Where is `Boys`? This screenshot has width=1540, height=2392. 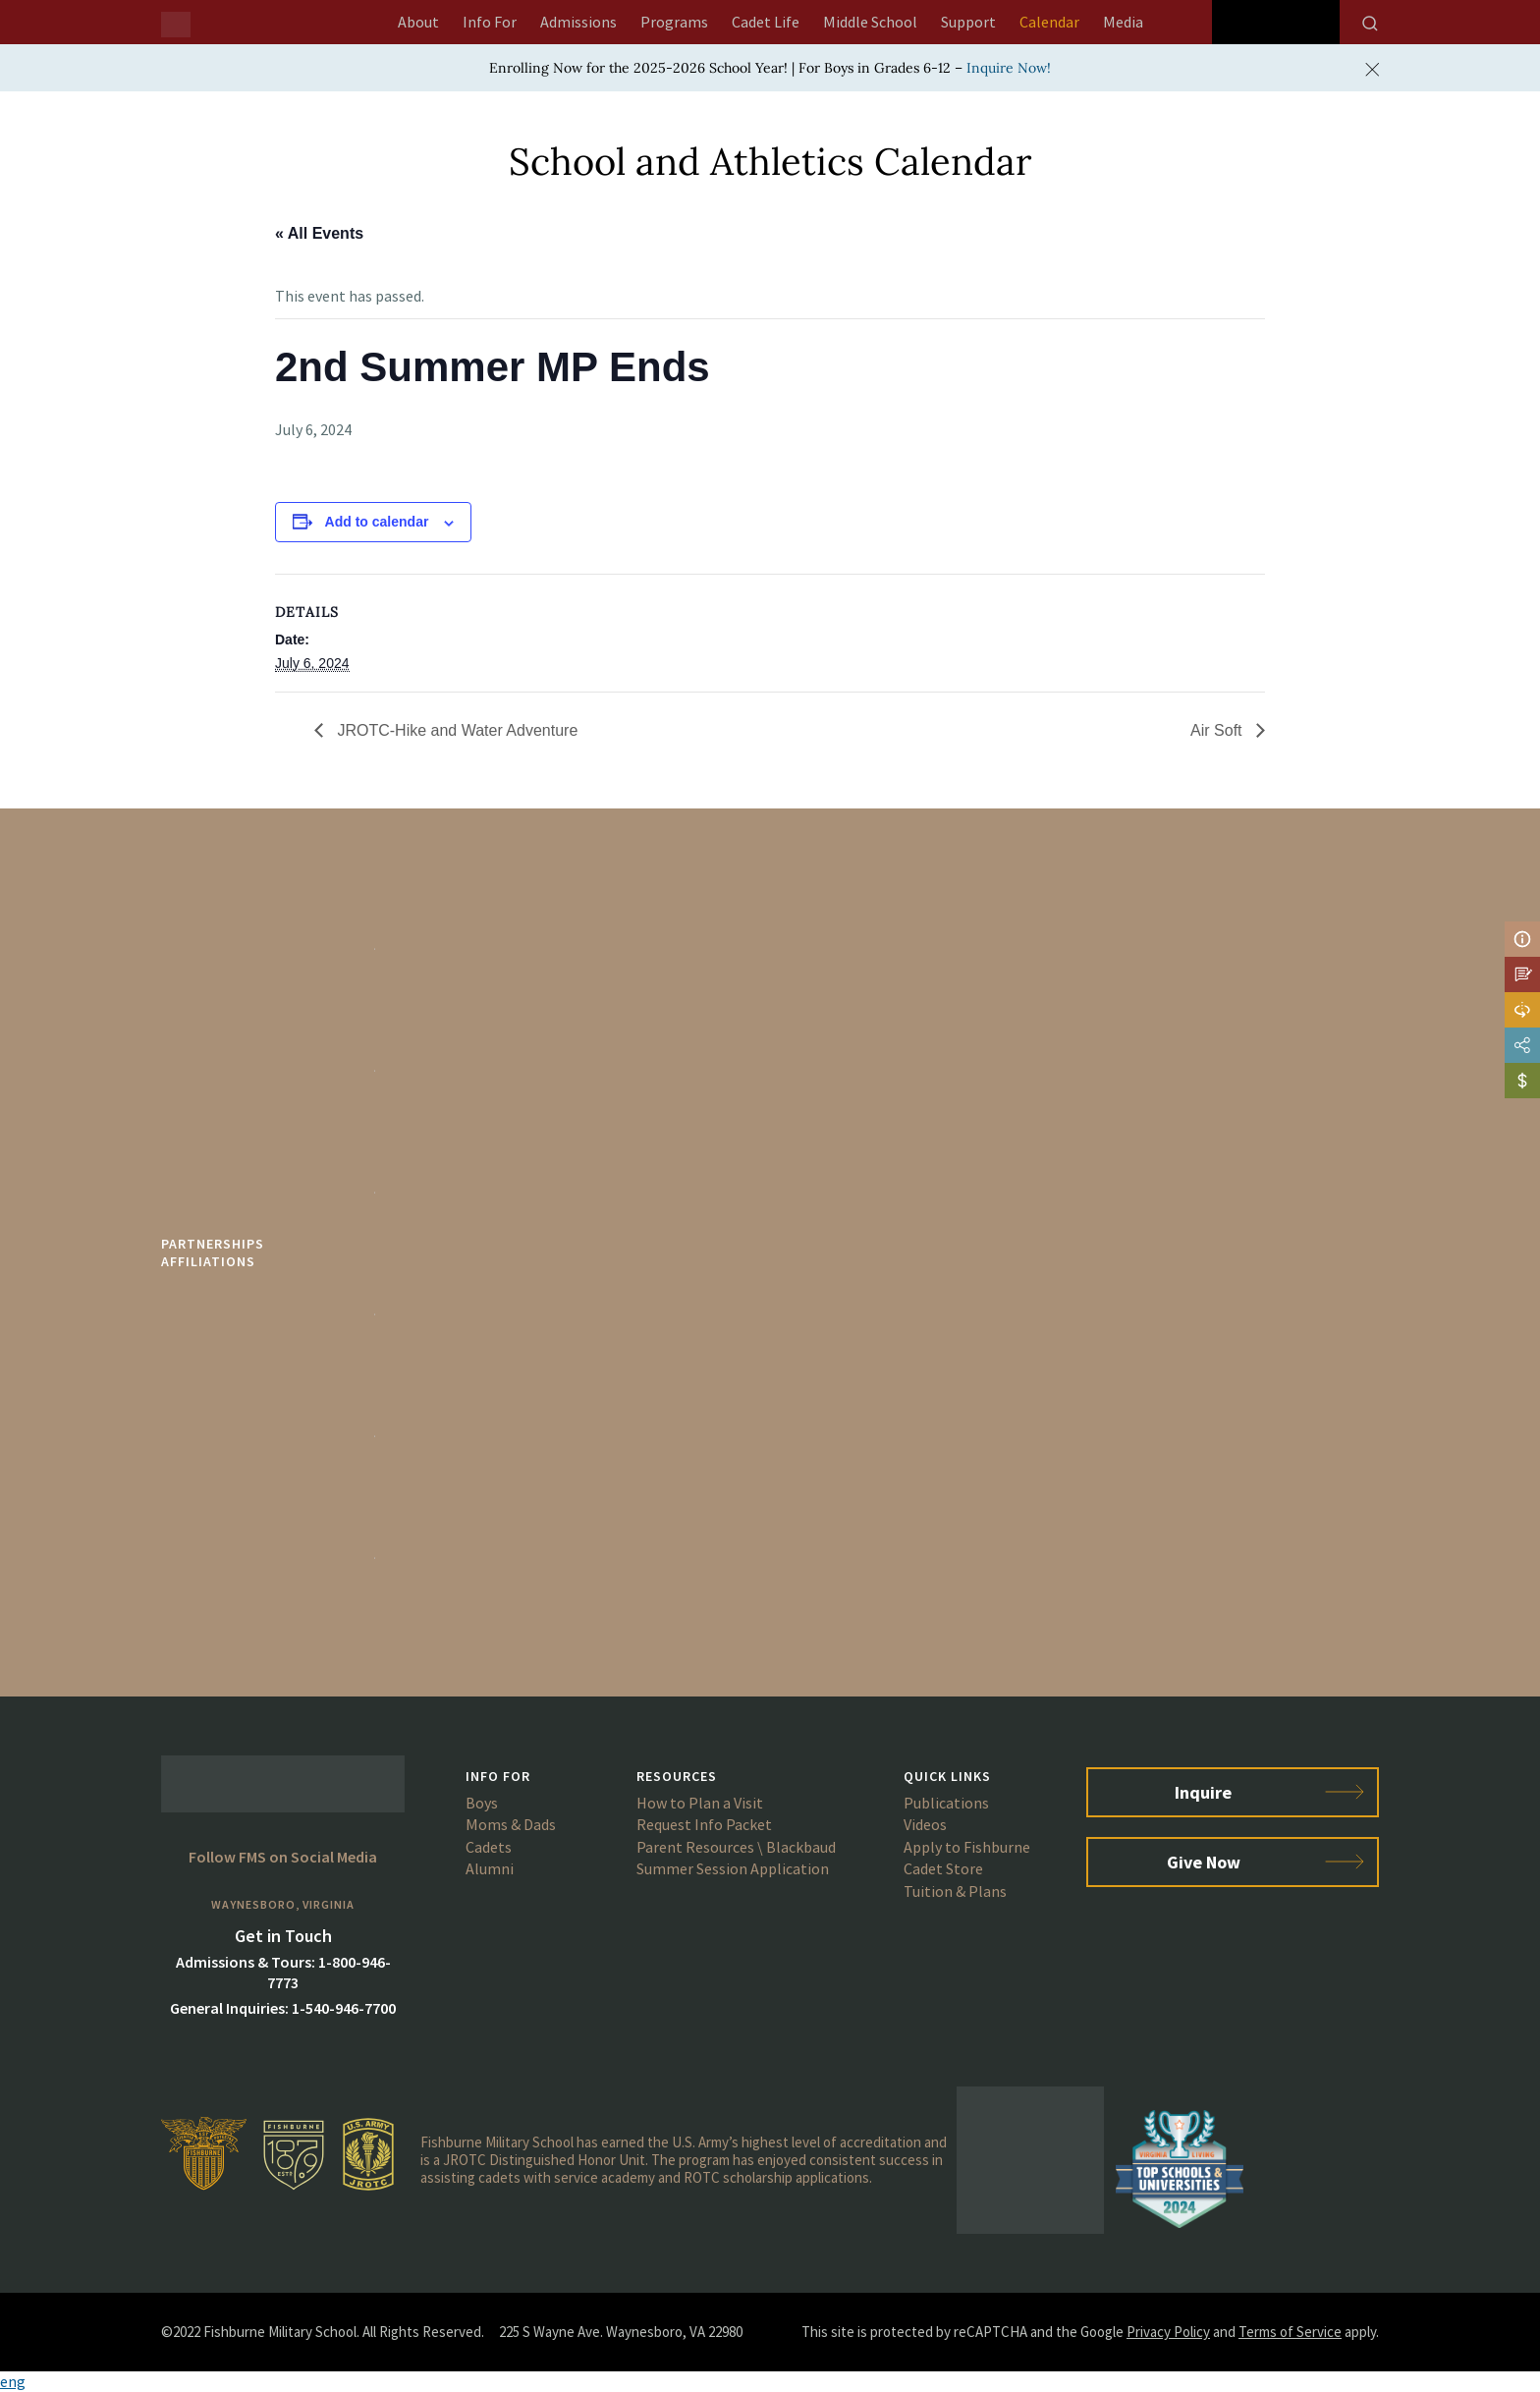 Boys is located at coordinates (482, 1802).